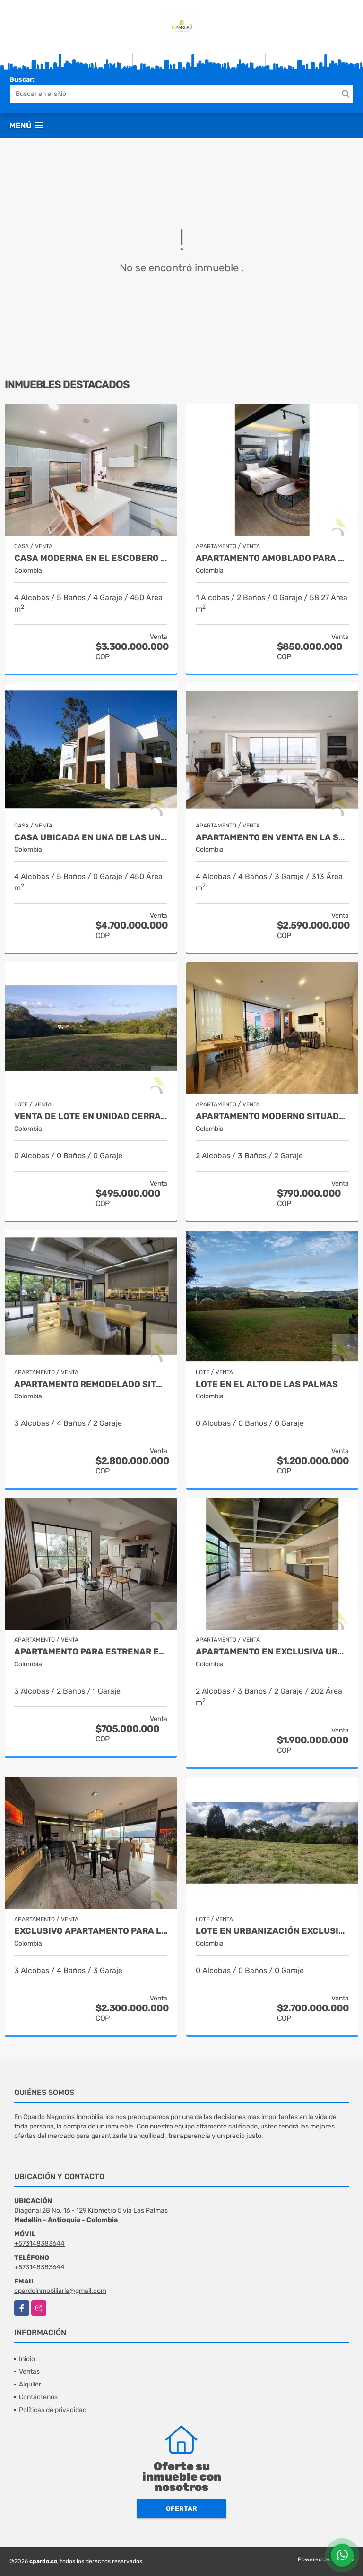 Image resolution: width=363 pixels, height=2576 pixels. I want to click on LOTE EN EL ALTO DE LAS PALMAS, so click(267, 1384).